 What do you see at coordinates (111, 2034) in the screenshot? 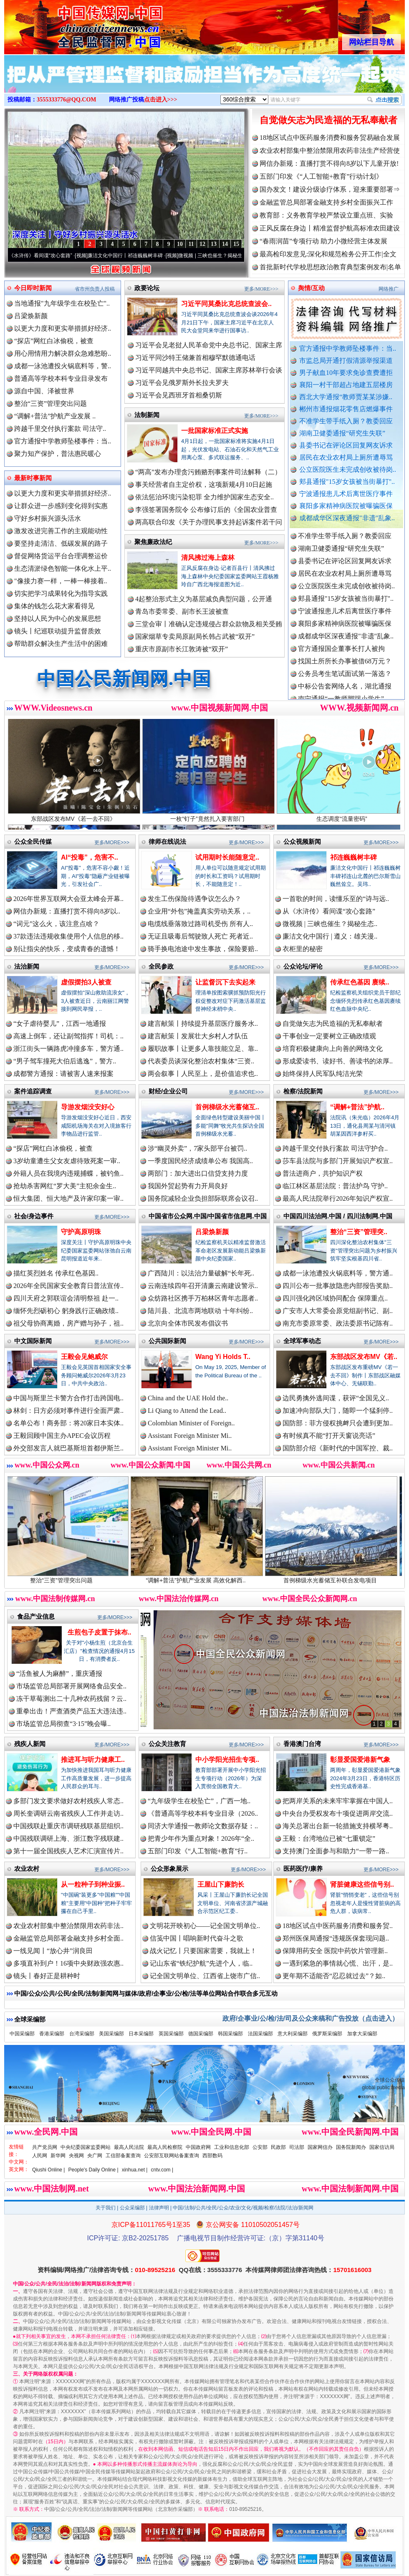
I see `美国采编部` at bounding box center [111, 2034].